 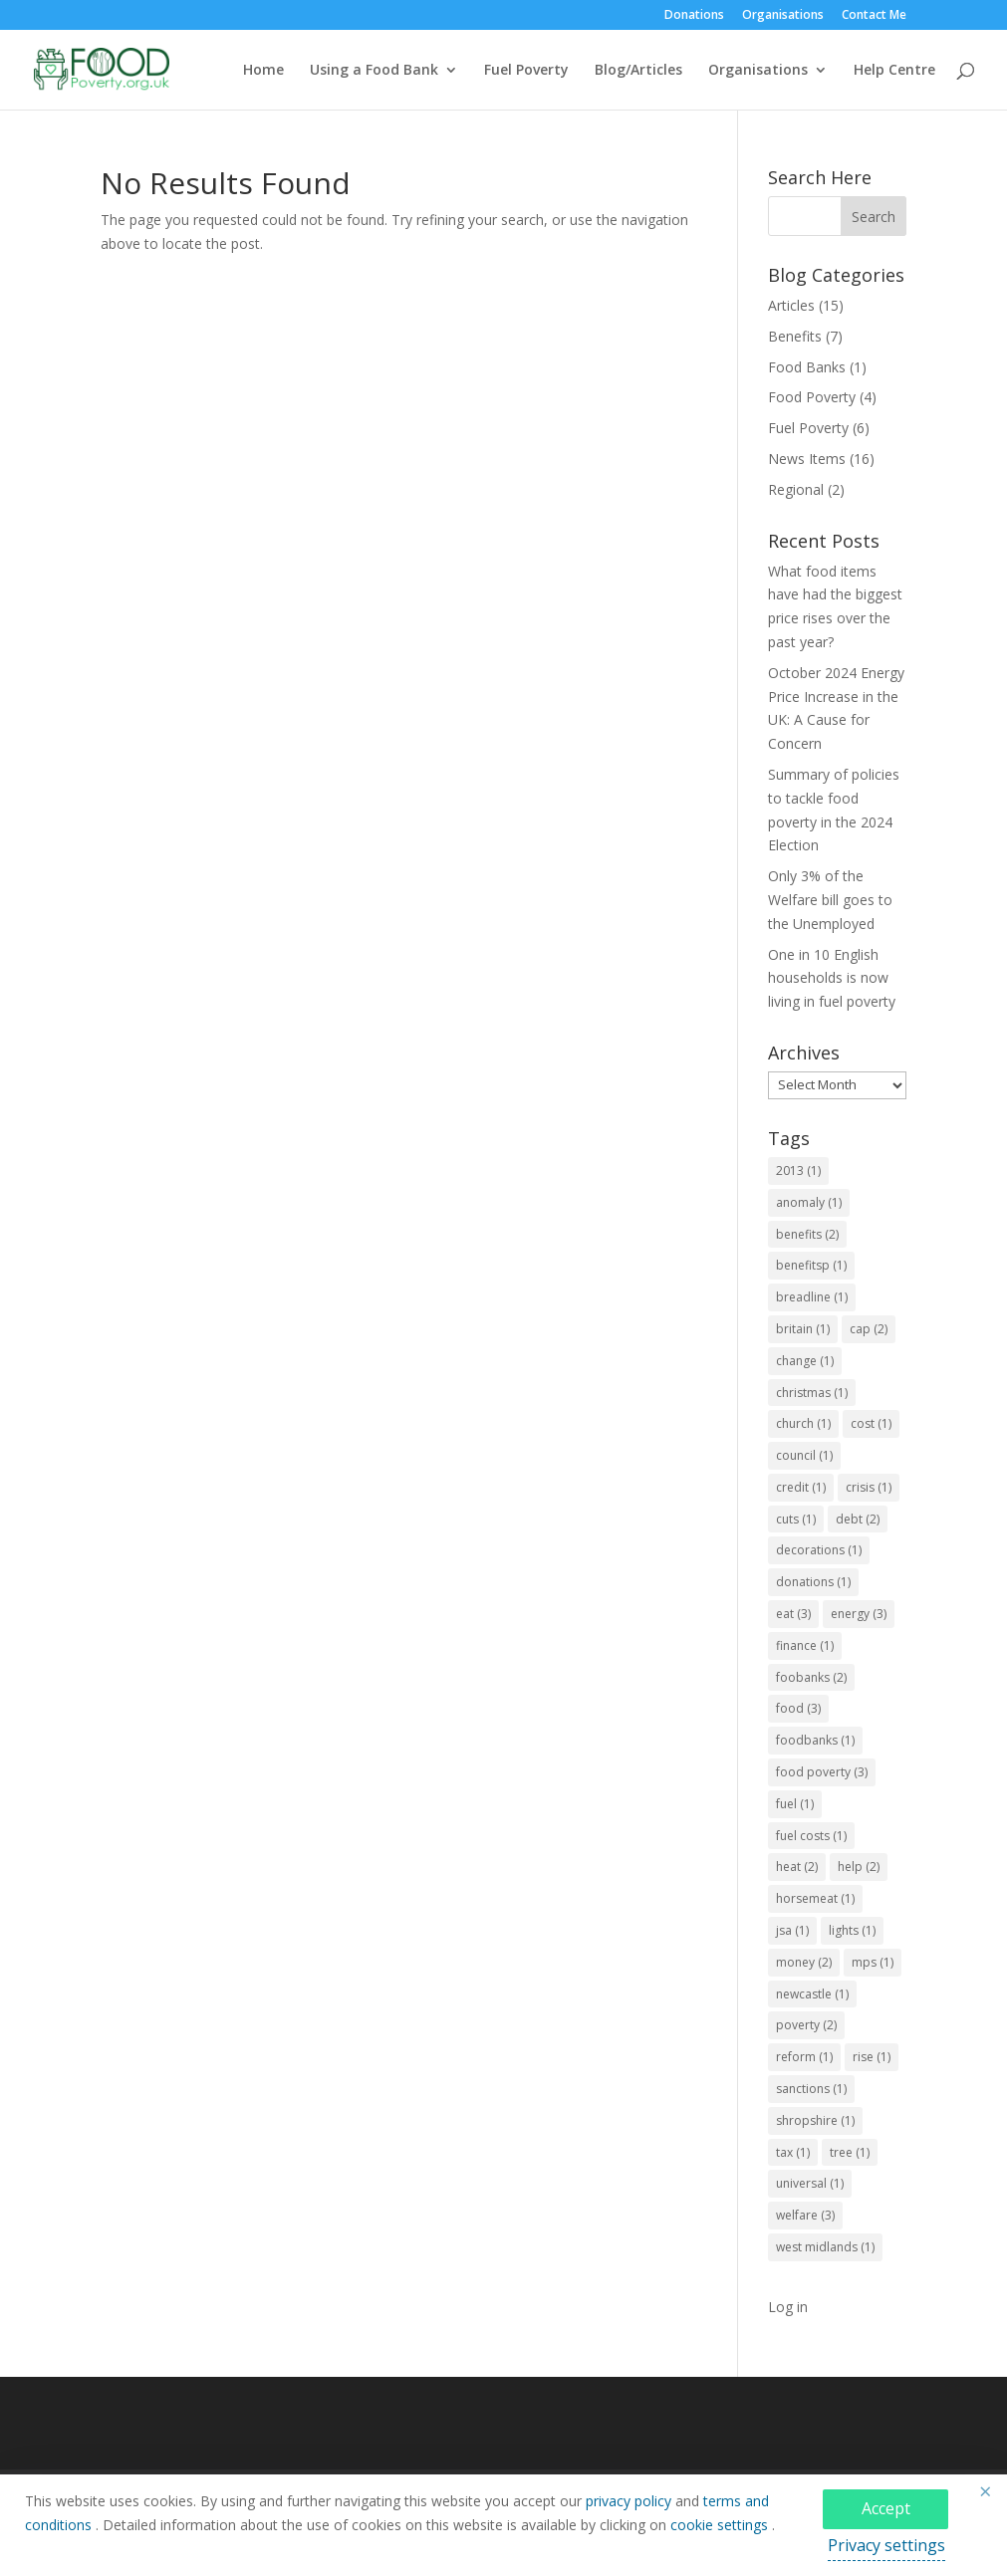 What do you see at coordinates (812, 396) in the screenshot?
I see `Food Poverty` at bounding box center [812, 396].